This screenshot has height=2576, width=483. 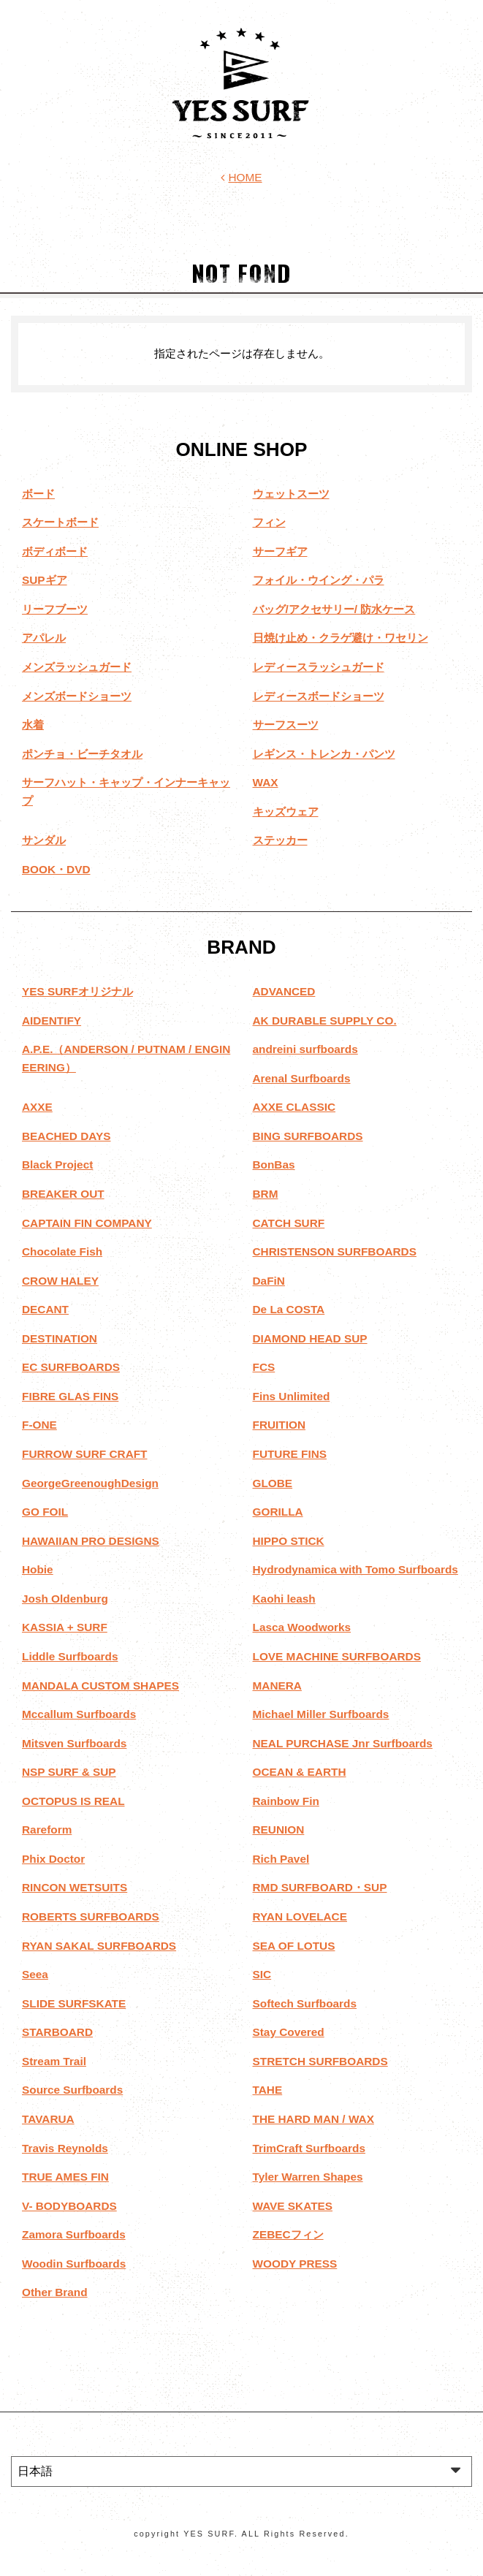 What do you see at coordinates (288, 1541) in the screenshot?
I see `HIPPO STICK` at bounding box center [288, 1541].